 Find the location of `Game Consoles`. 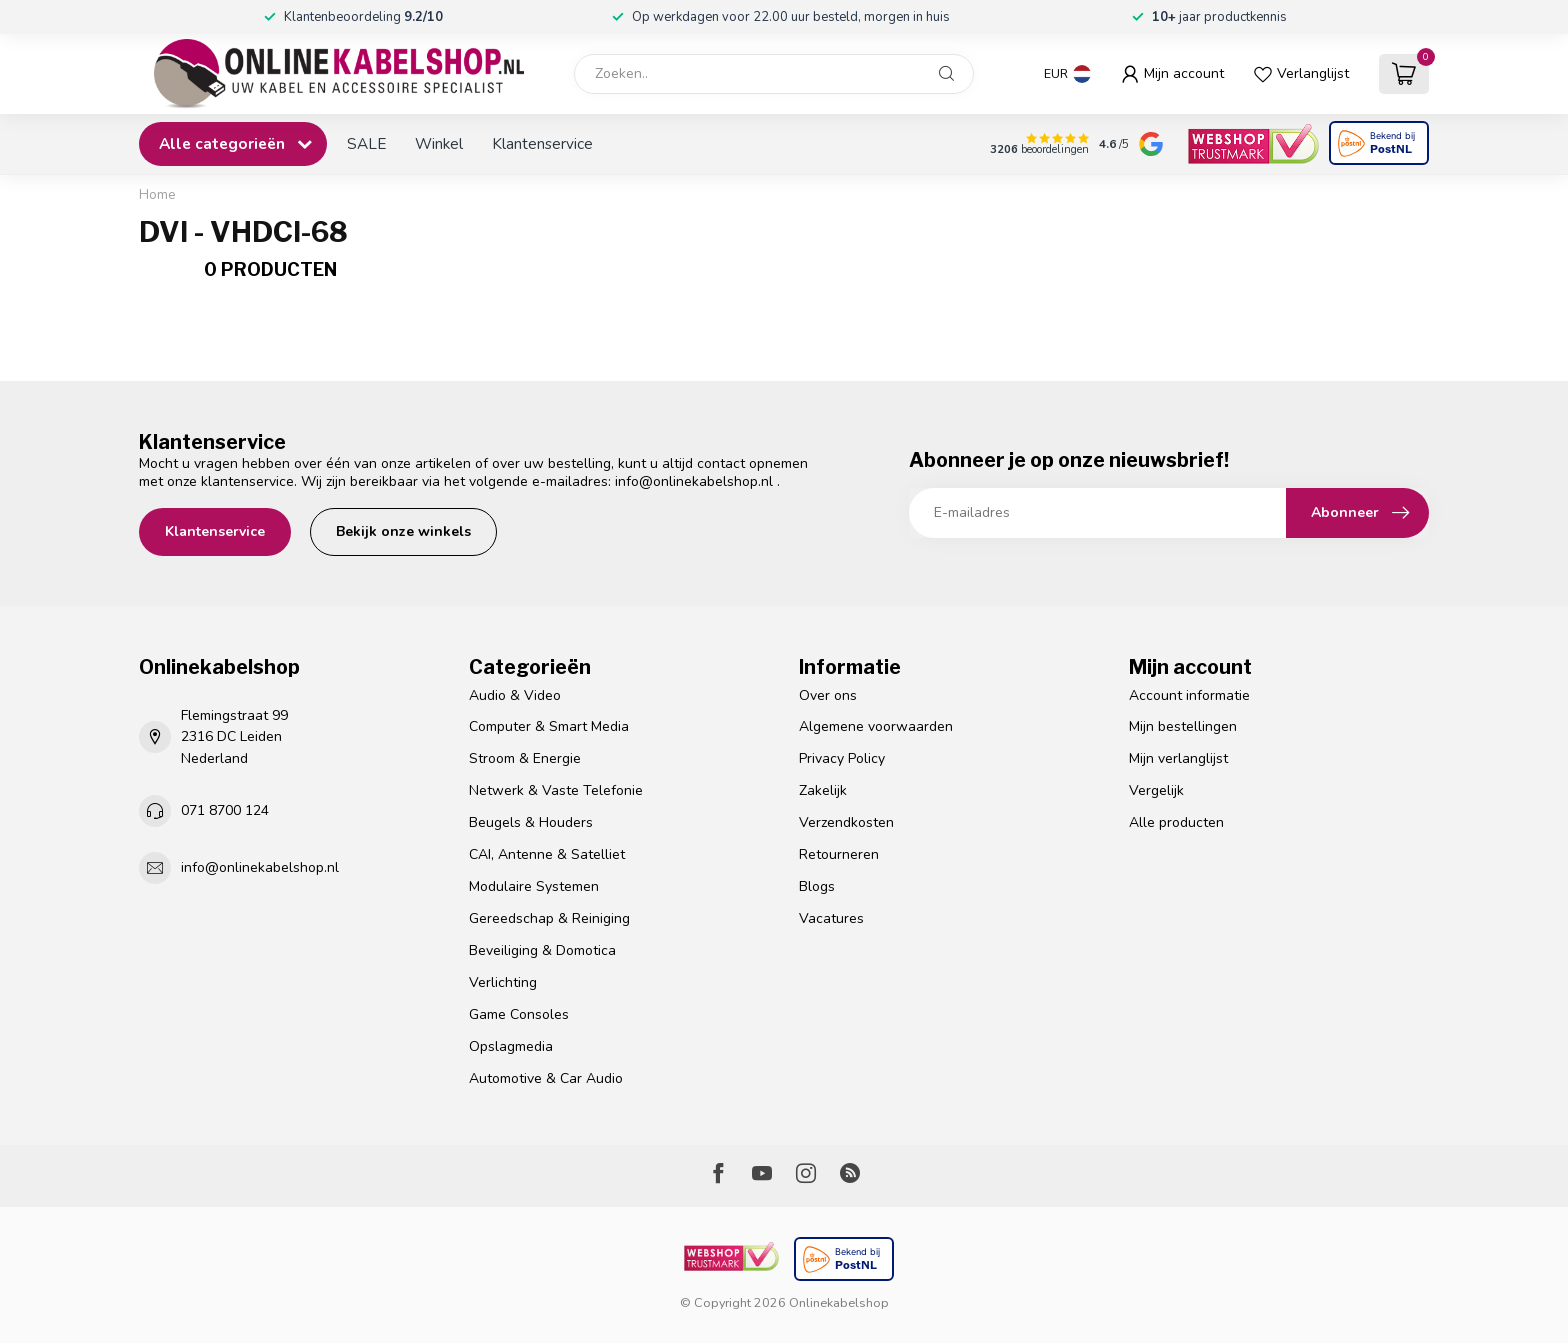

Game Consoles is located at coordinates (519, 1014).